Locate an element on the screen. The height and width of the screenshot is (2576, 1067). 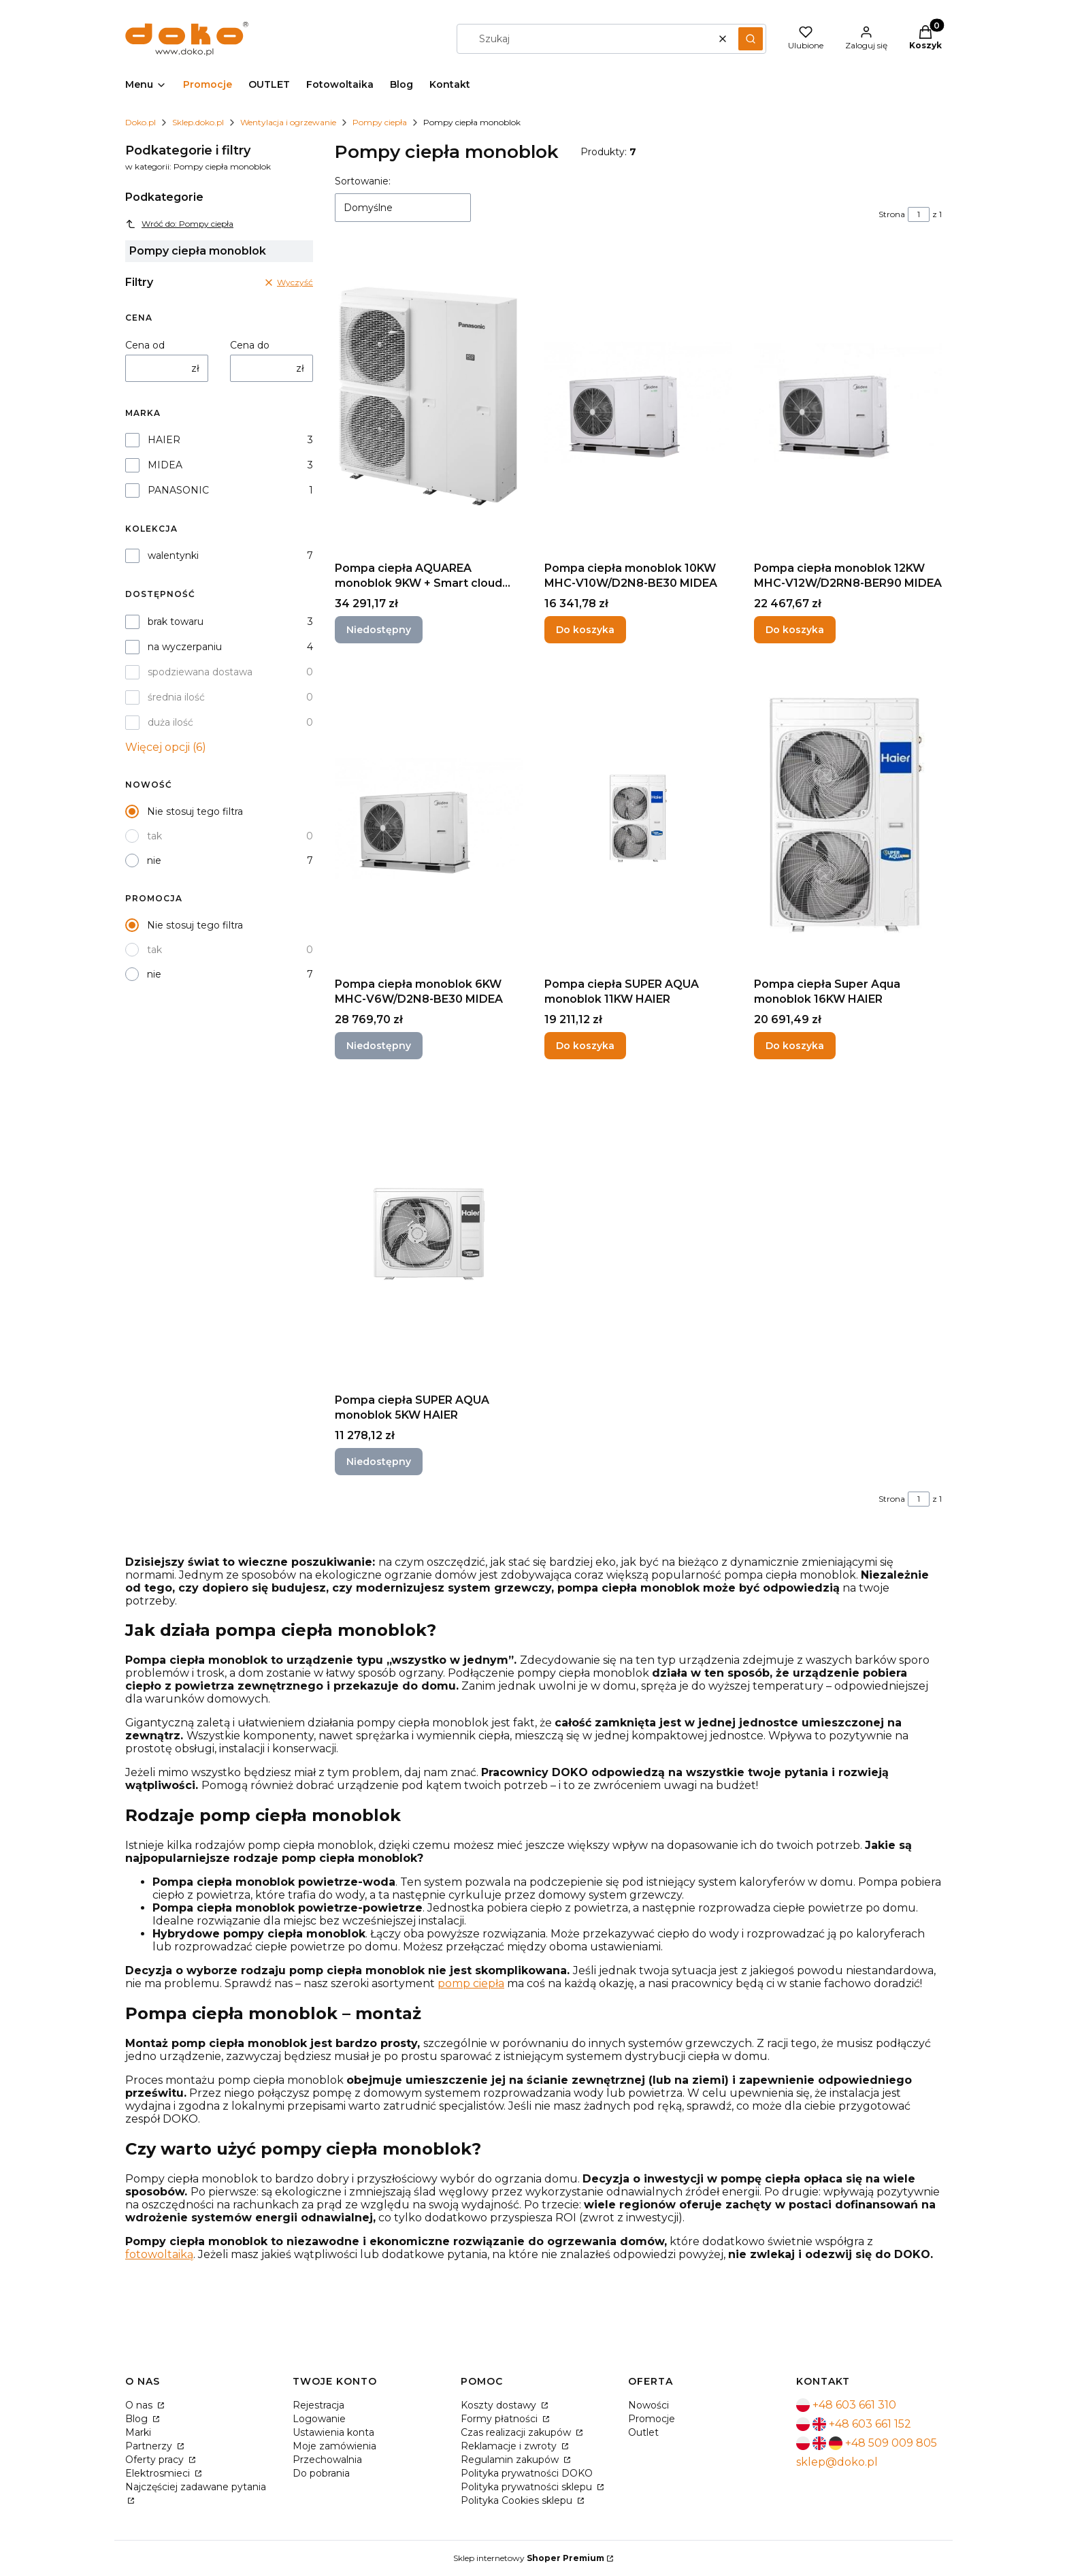
Nowości is located at coordinates (648, 2405).